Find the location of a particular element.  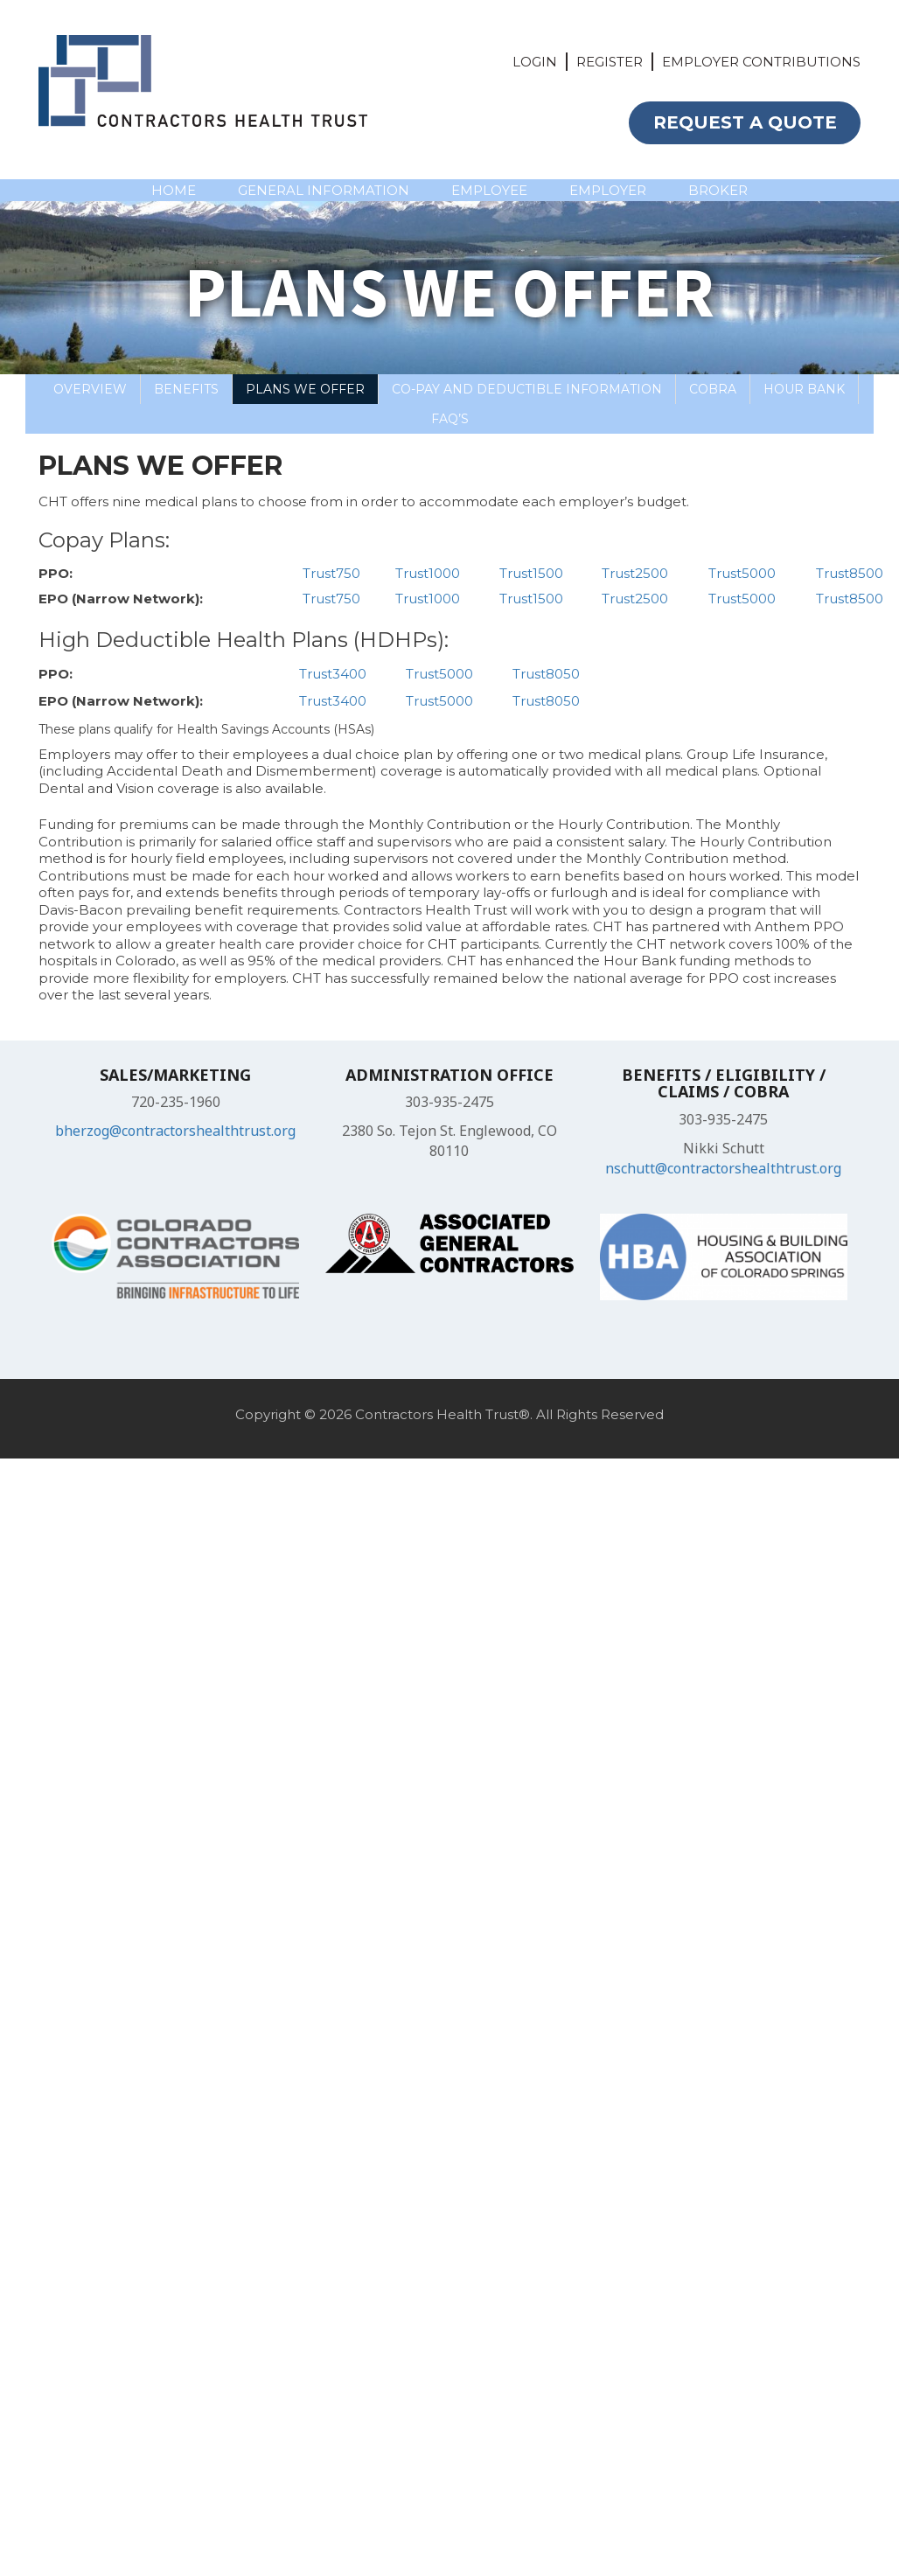

EMPLOYER CONTRIBUTIONS is located at coordinates (761, 61).